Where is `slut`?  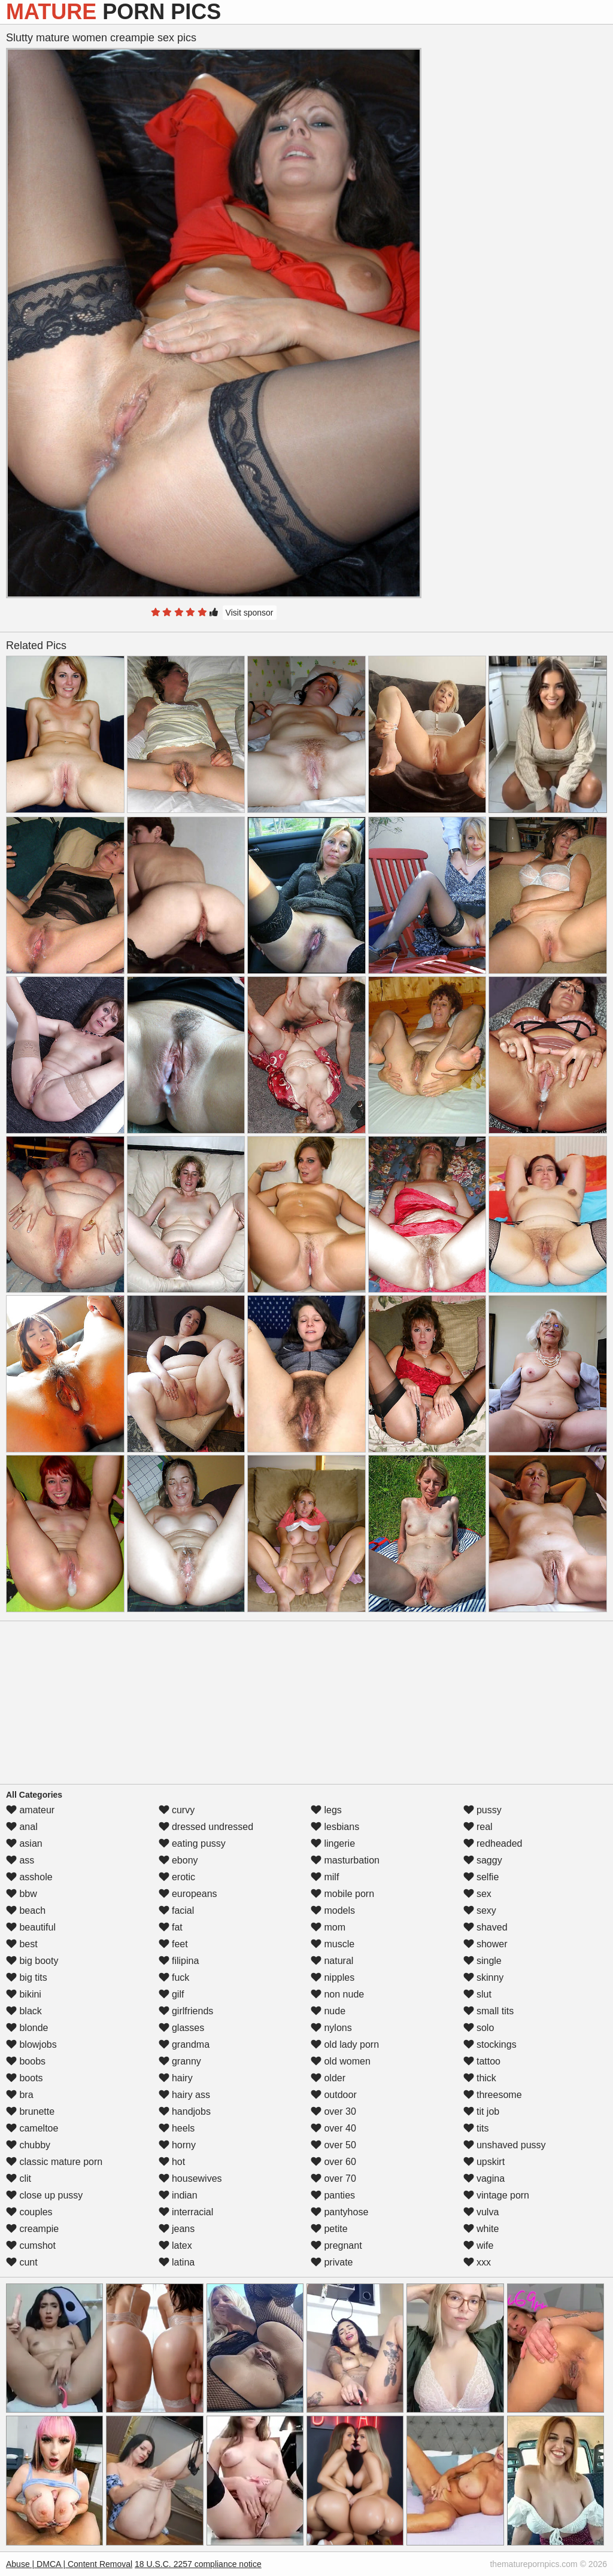 slut is located at coordinates (477, 1994).